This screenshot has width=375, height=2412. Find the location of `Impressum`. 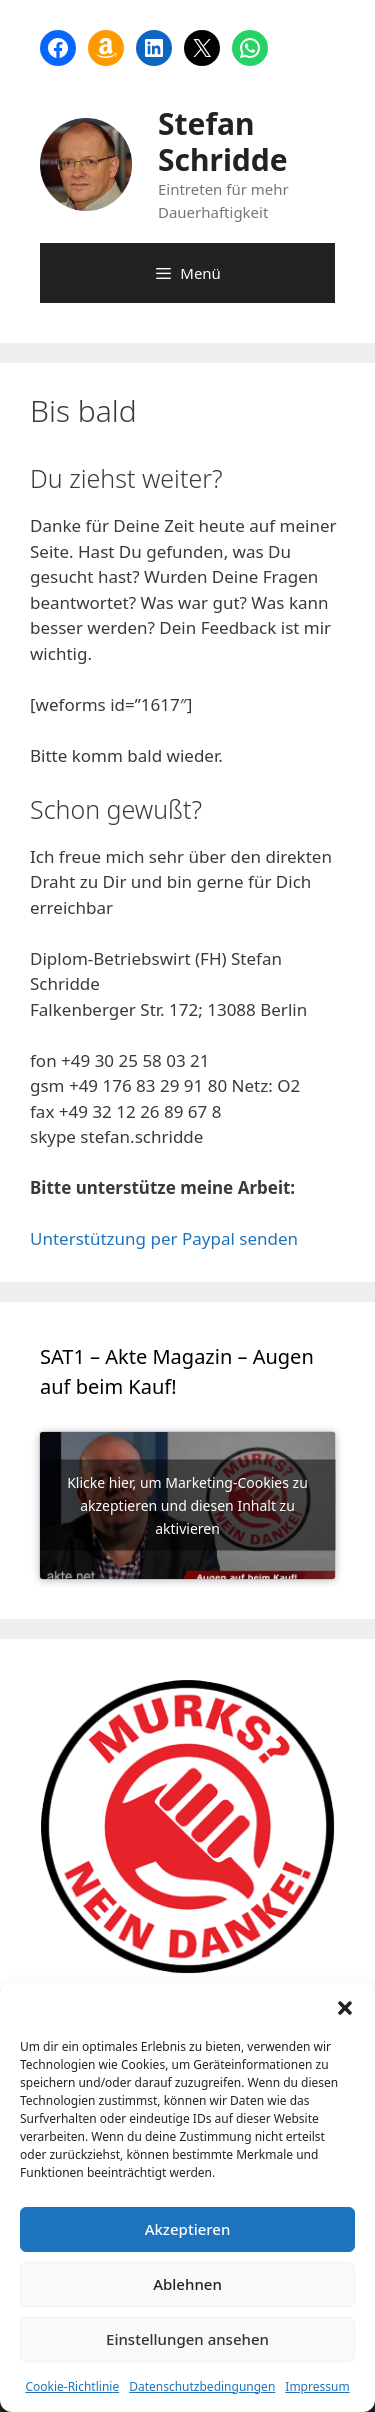

Impressum is located at coordinates (317, 2386).